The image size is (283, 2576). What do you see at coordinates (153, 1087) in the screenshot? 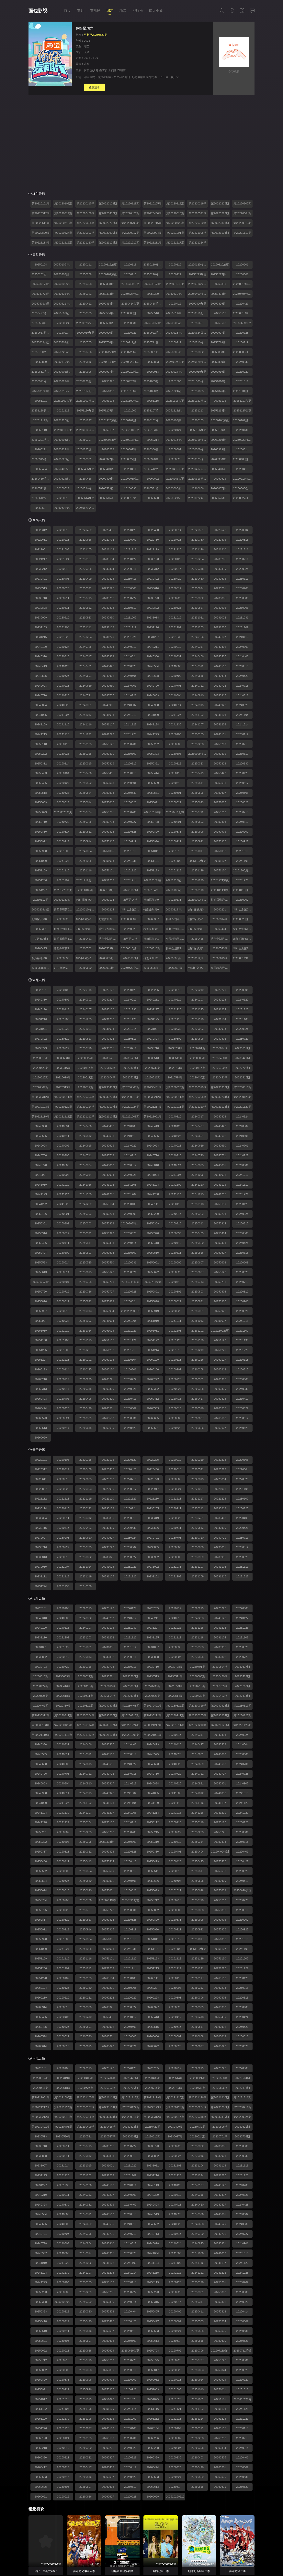
I see `第20230401期` at bounding box center [153, 1087].